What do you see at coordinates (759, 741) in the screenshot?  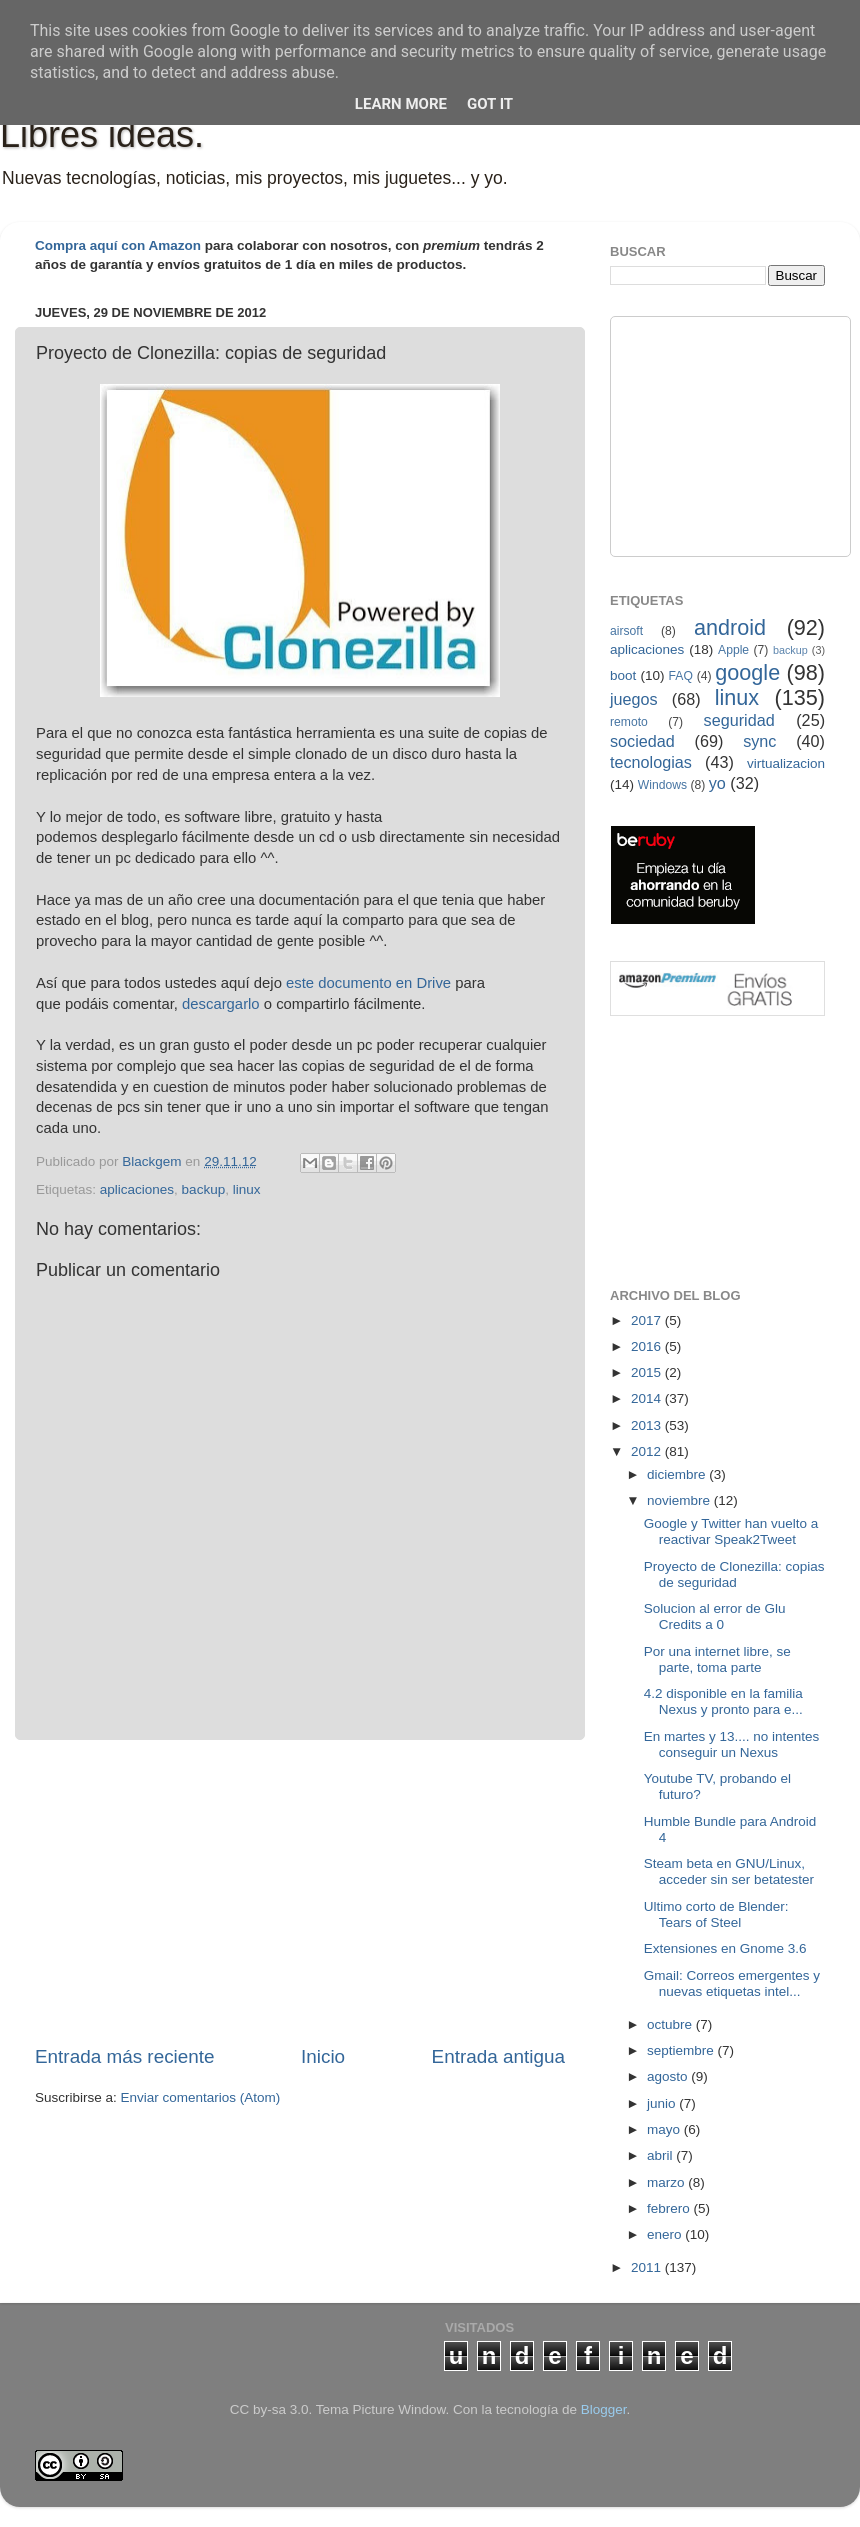 I see `sync` at bounding box center [759, 741].